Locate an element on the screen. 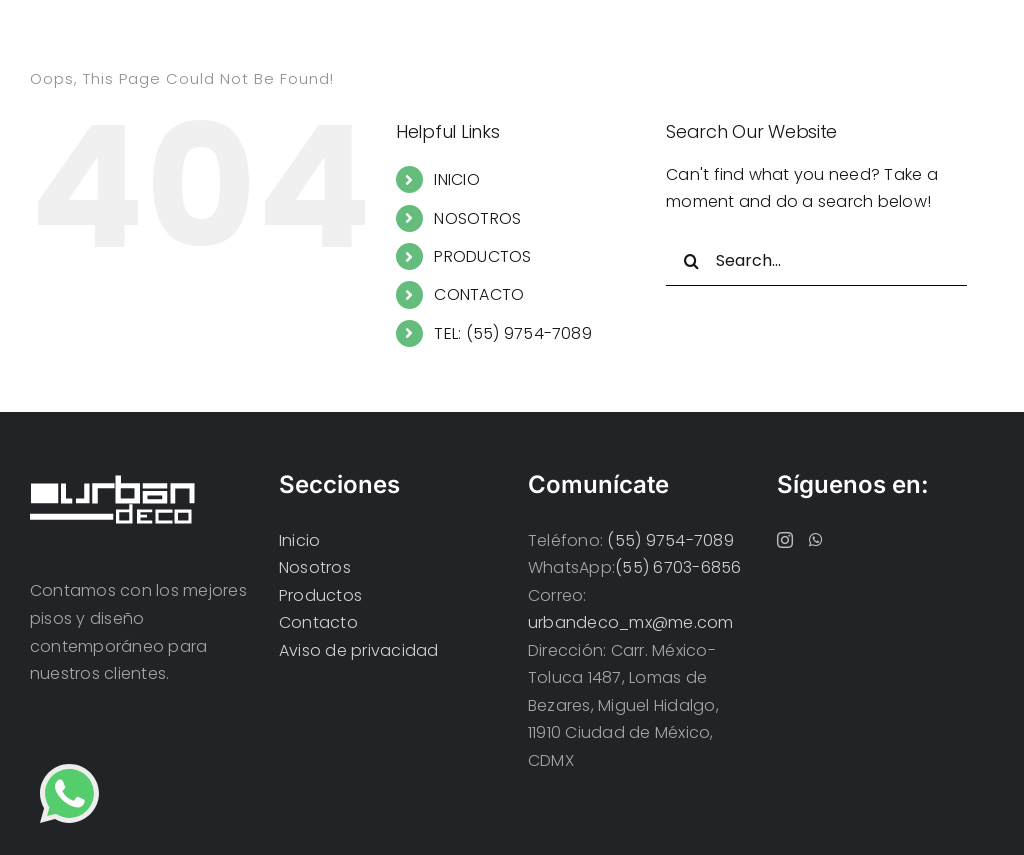  CONTACTO is located at coordinates (479, 294).